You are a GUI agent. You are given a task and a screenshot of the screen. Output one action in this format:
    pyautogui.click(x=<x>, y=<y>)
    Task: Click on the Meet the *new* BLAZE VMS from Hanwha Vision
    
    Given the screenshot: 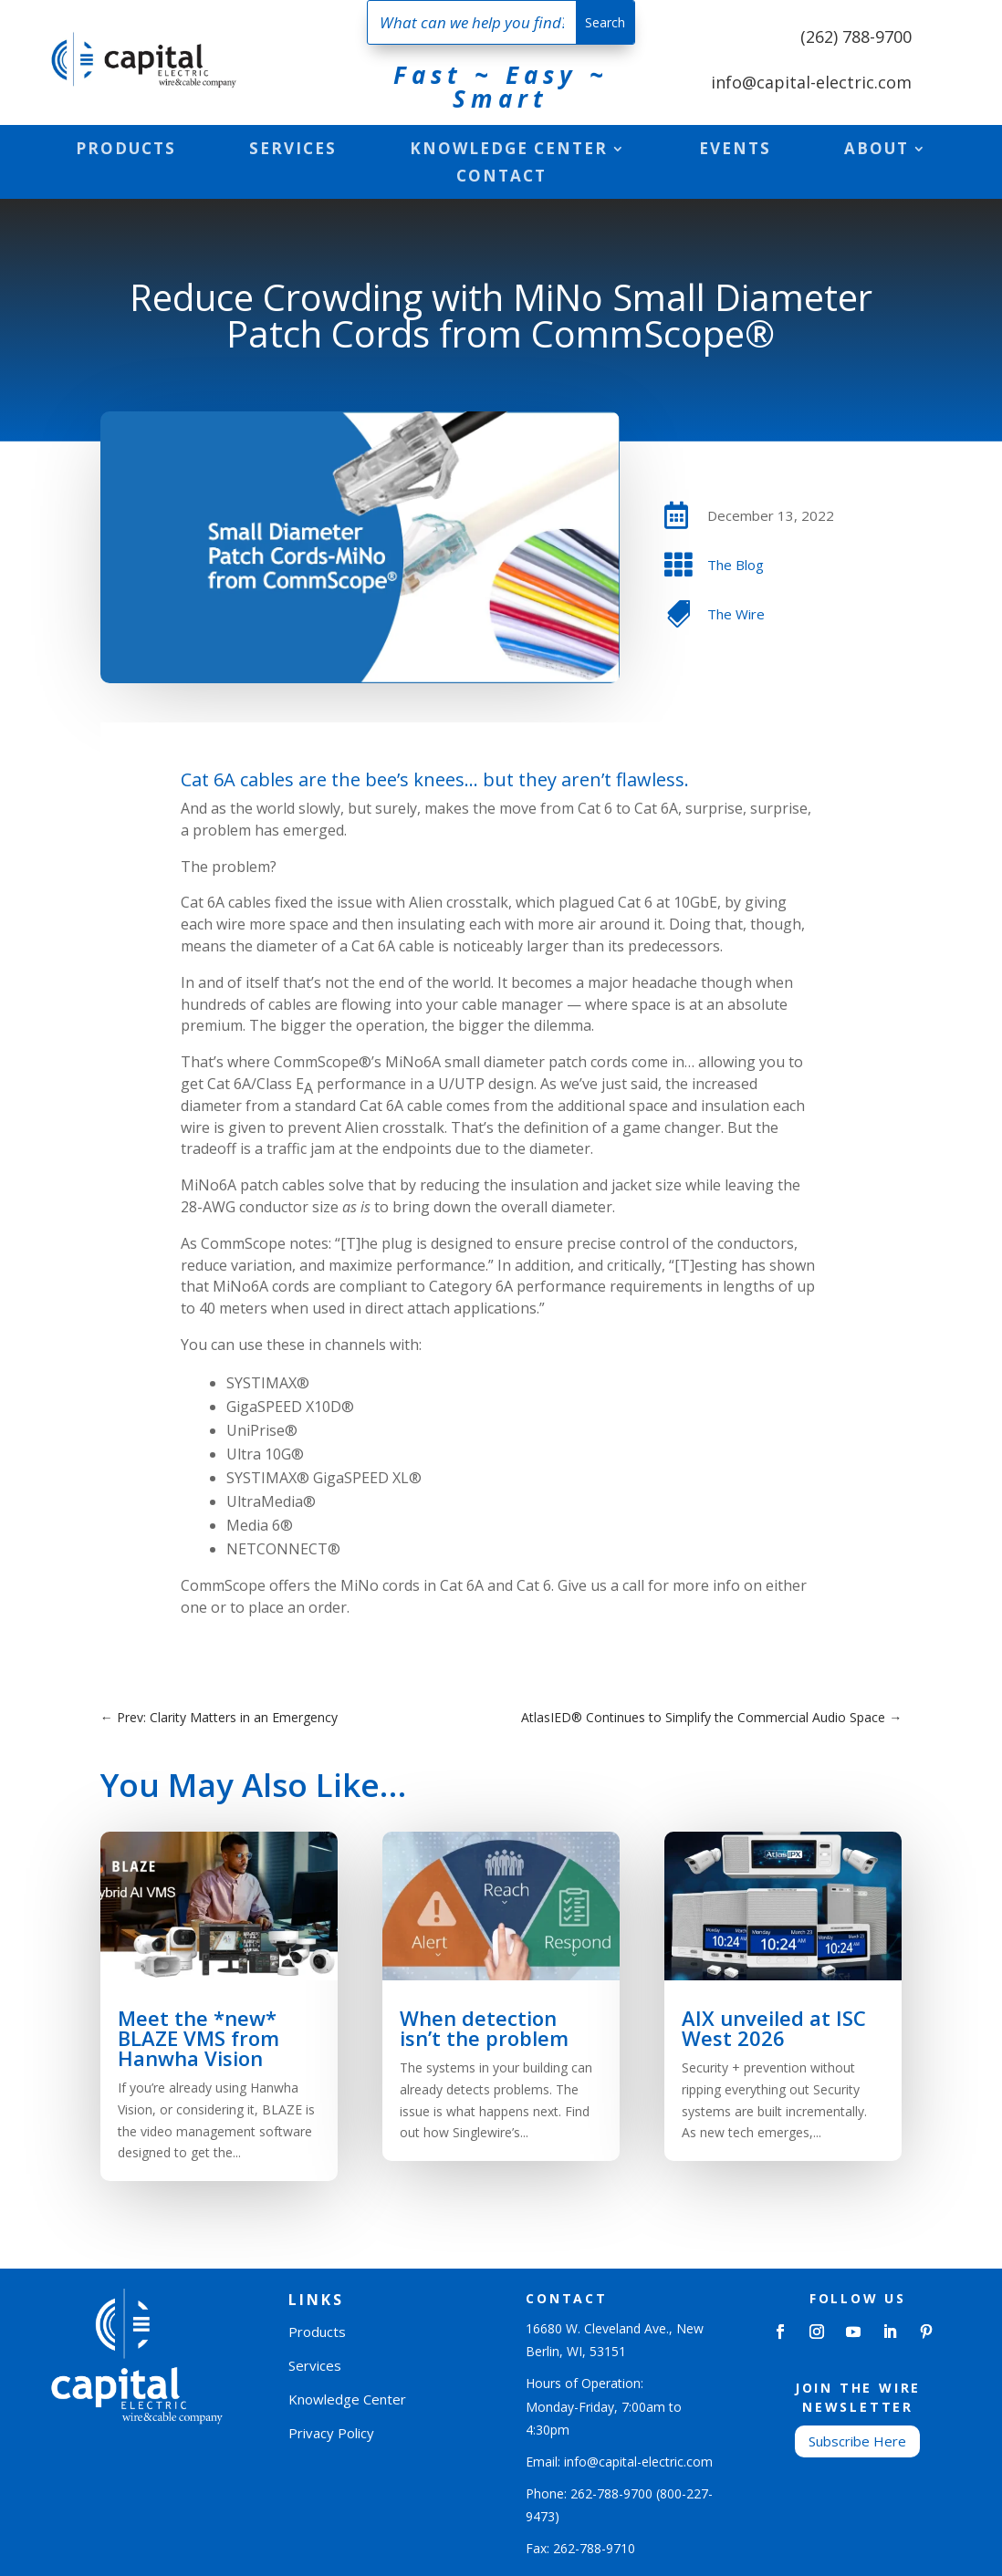 What is the action you would take?
    pyautogui.click(x=198, y=2038)
    